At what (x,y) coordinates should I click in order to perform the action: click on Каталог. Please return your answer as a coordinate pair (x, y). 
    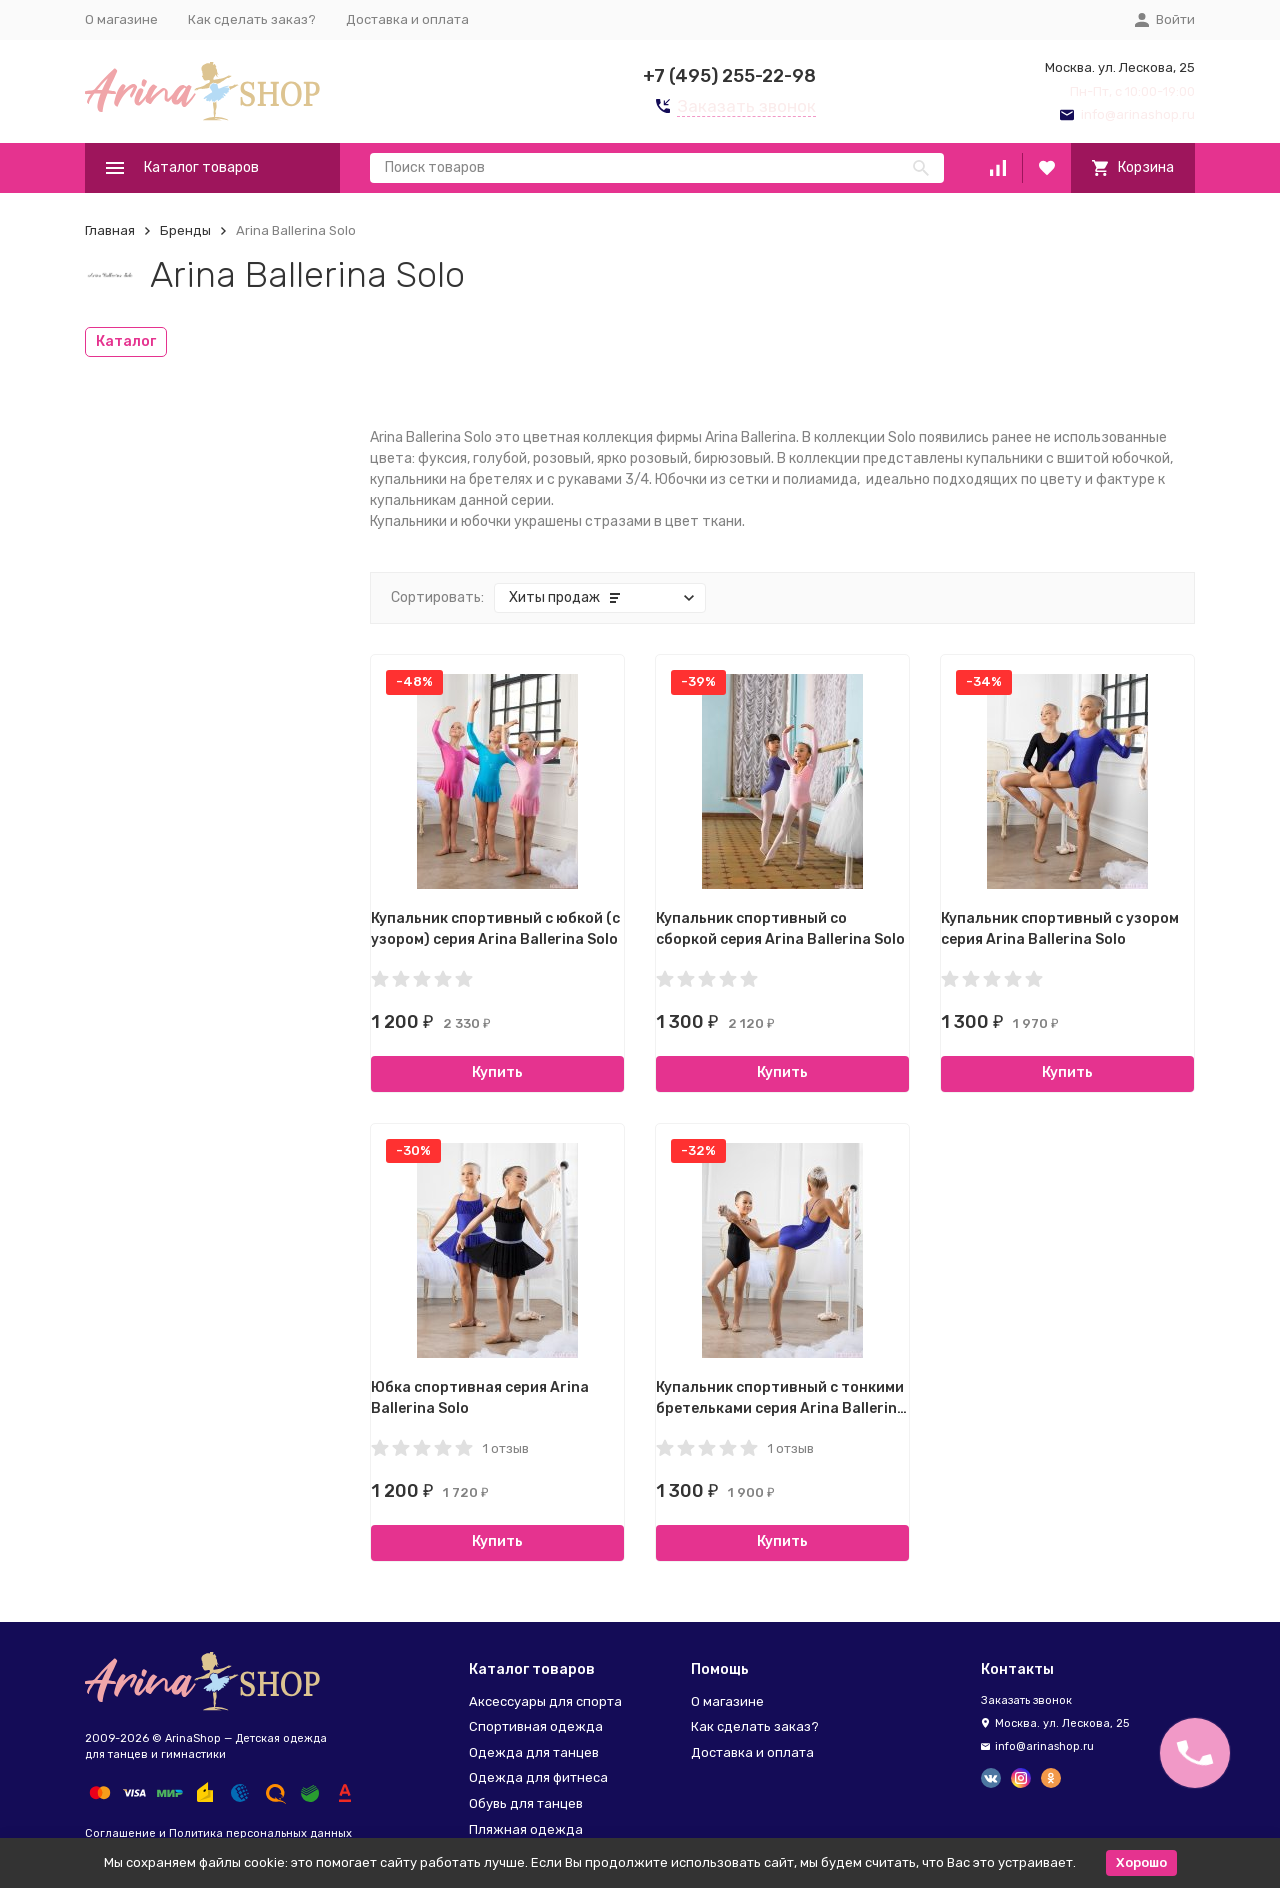
    Looking at the image, I should click on (126, 341).